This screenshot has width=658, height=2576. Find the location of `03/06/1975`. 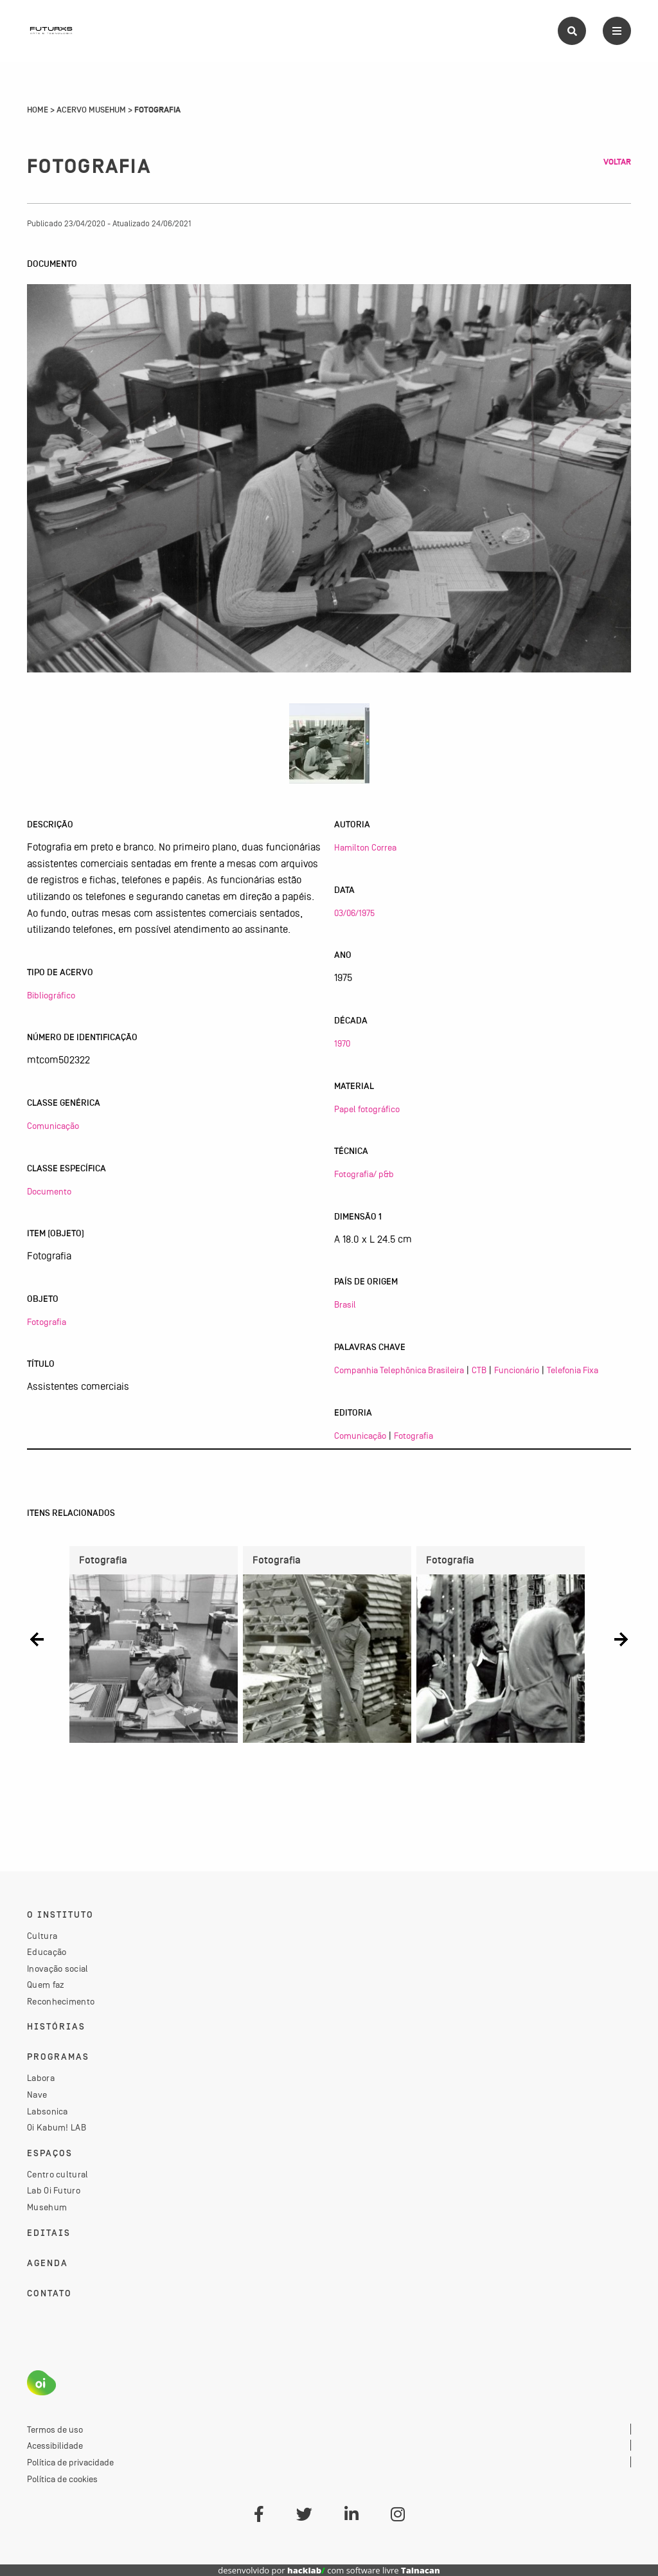

03/06/1975 is located at coordinates (354, 913).